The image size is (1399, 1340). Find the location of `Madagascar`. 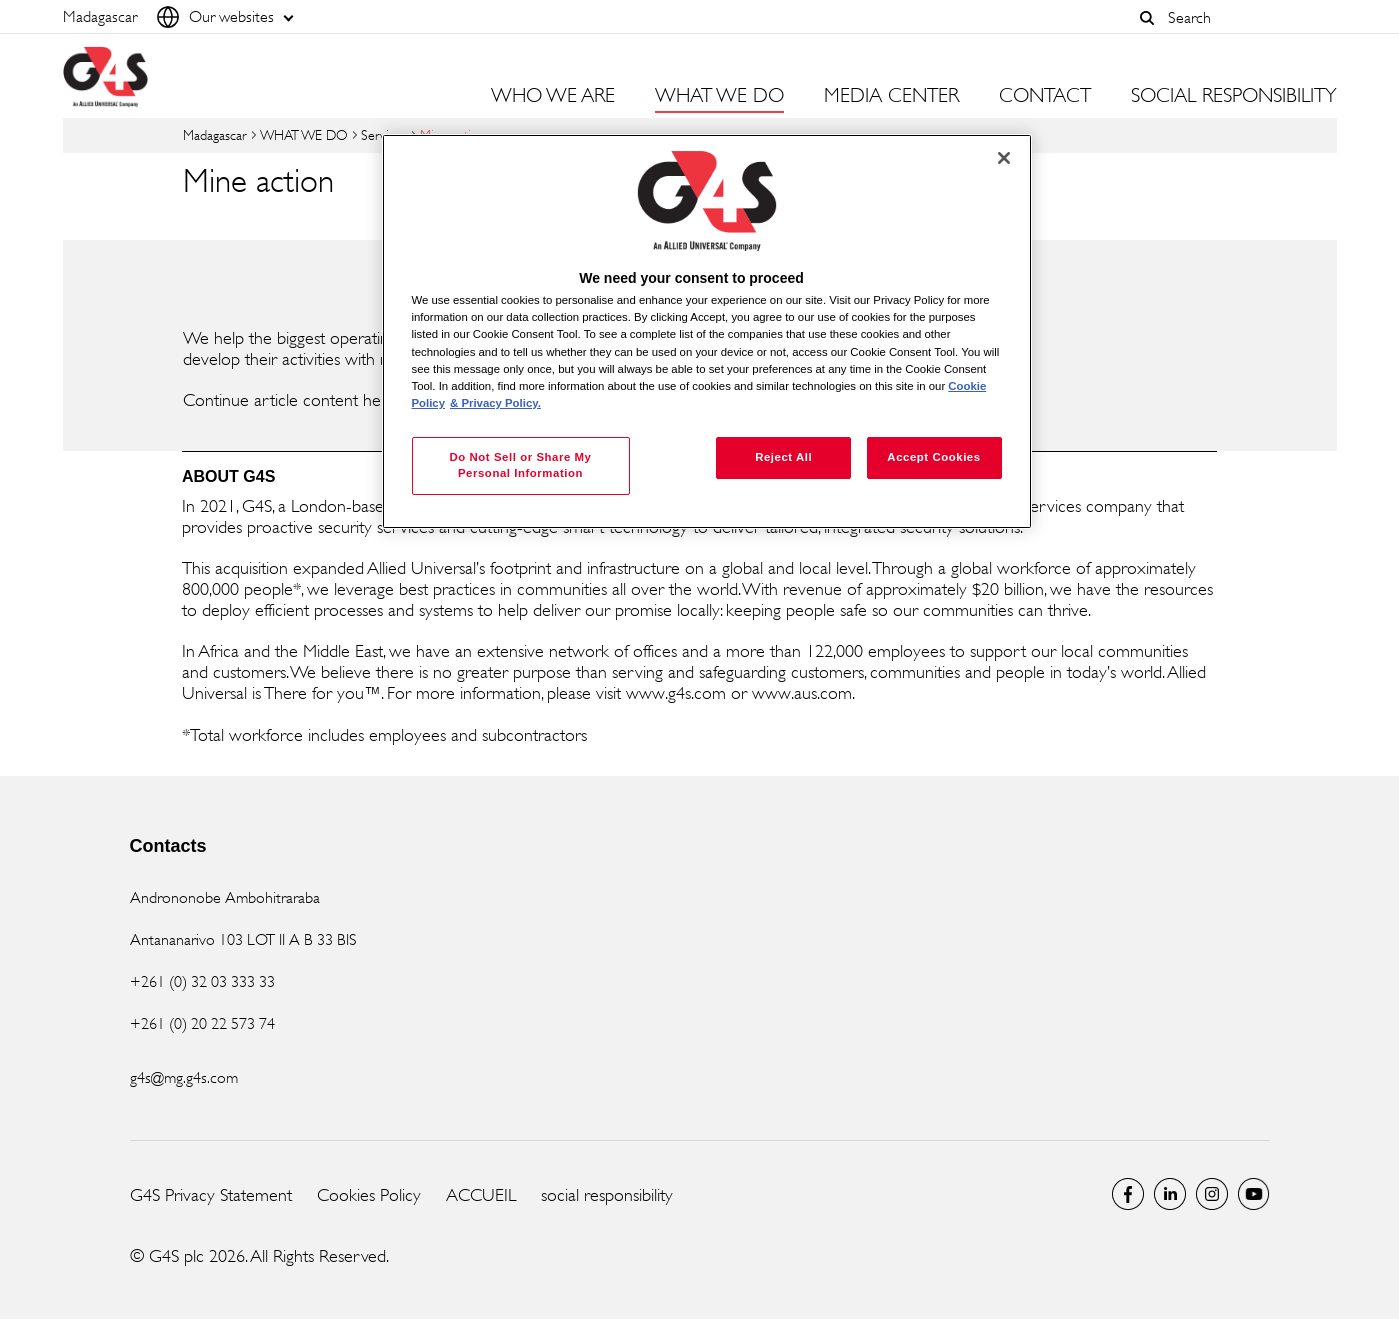

Madagascar is located at coordinates (215, 134).